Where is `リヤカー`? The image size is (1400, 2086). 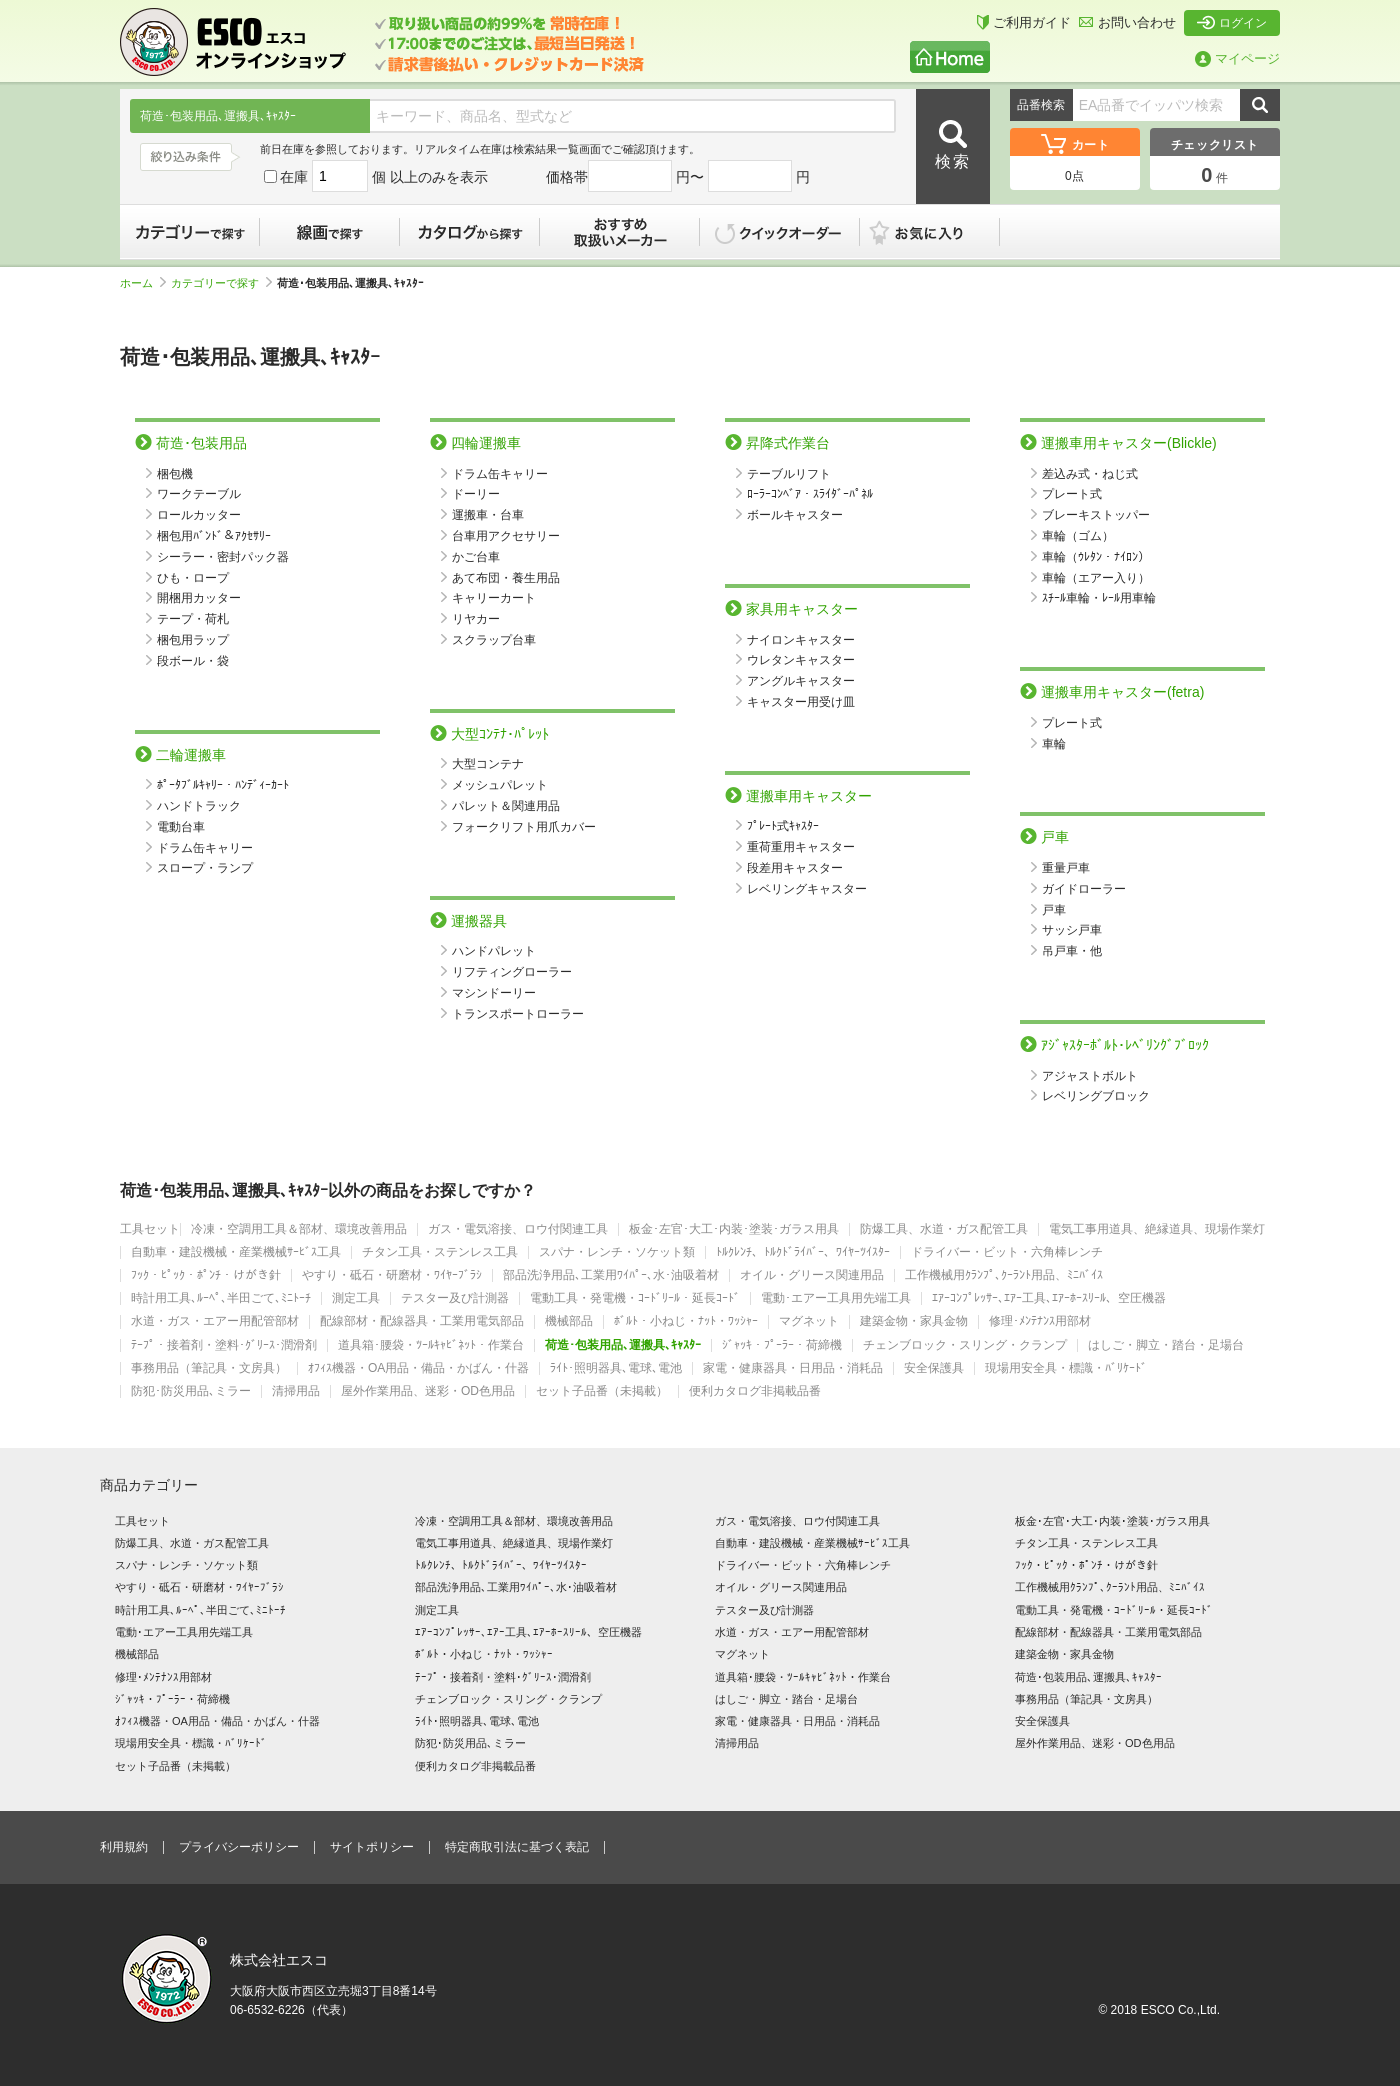 リヤカー is located at coordinates (476, 619).